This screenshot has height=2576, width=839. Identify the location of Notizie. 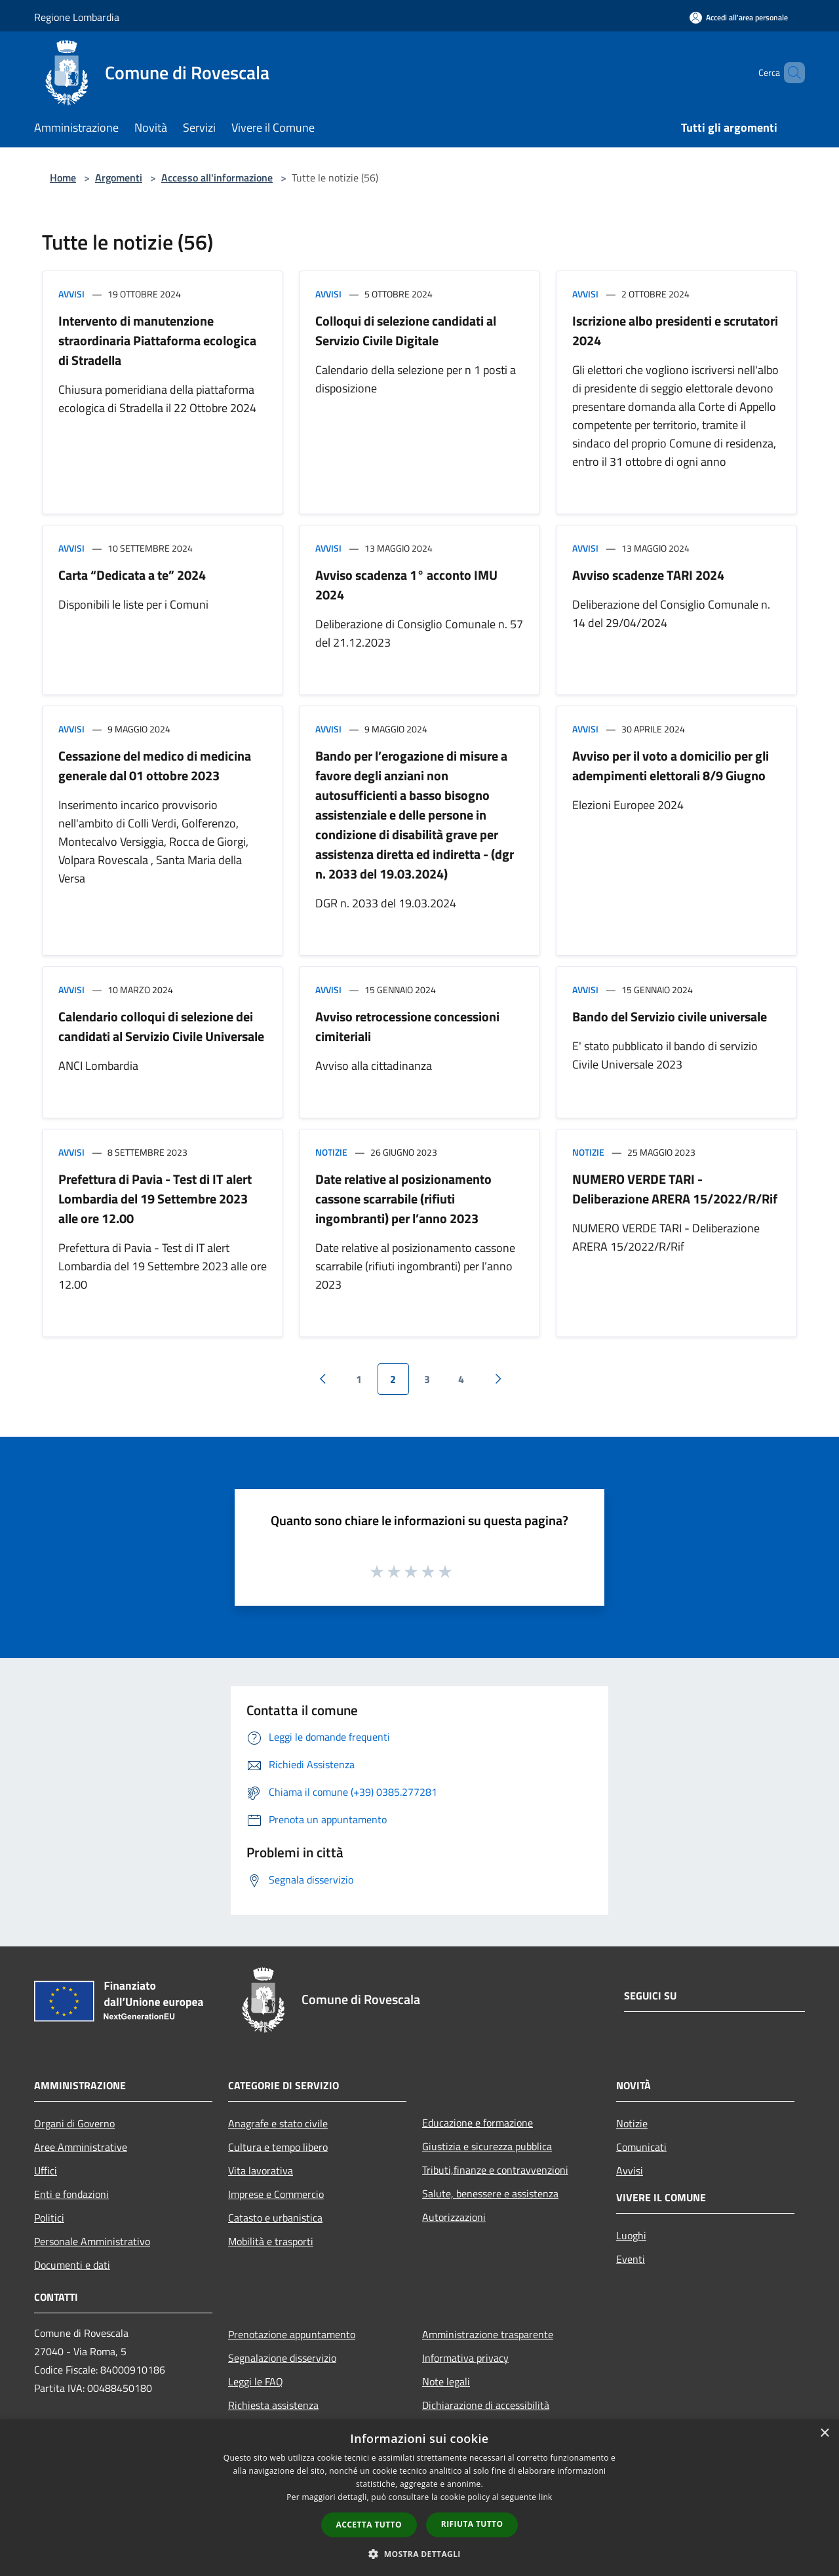
(331, 1152).